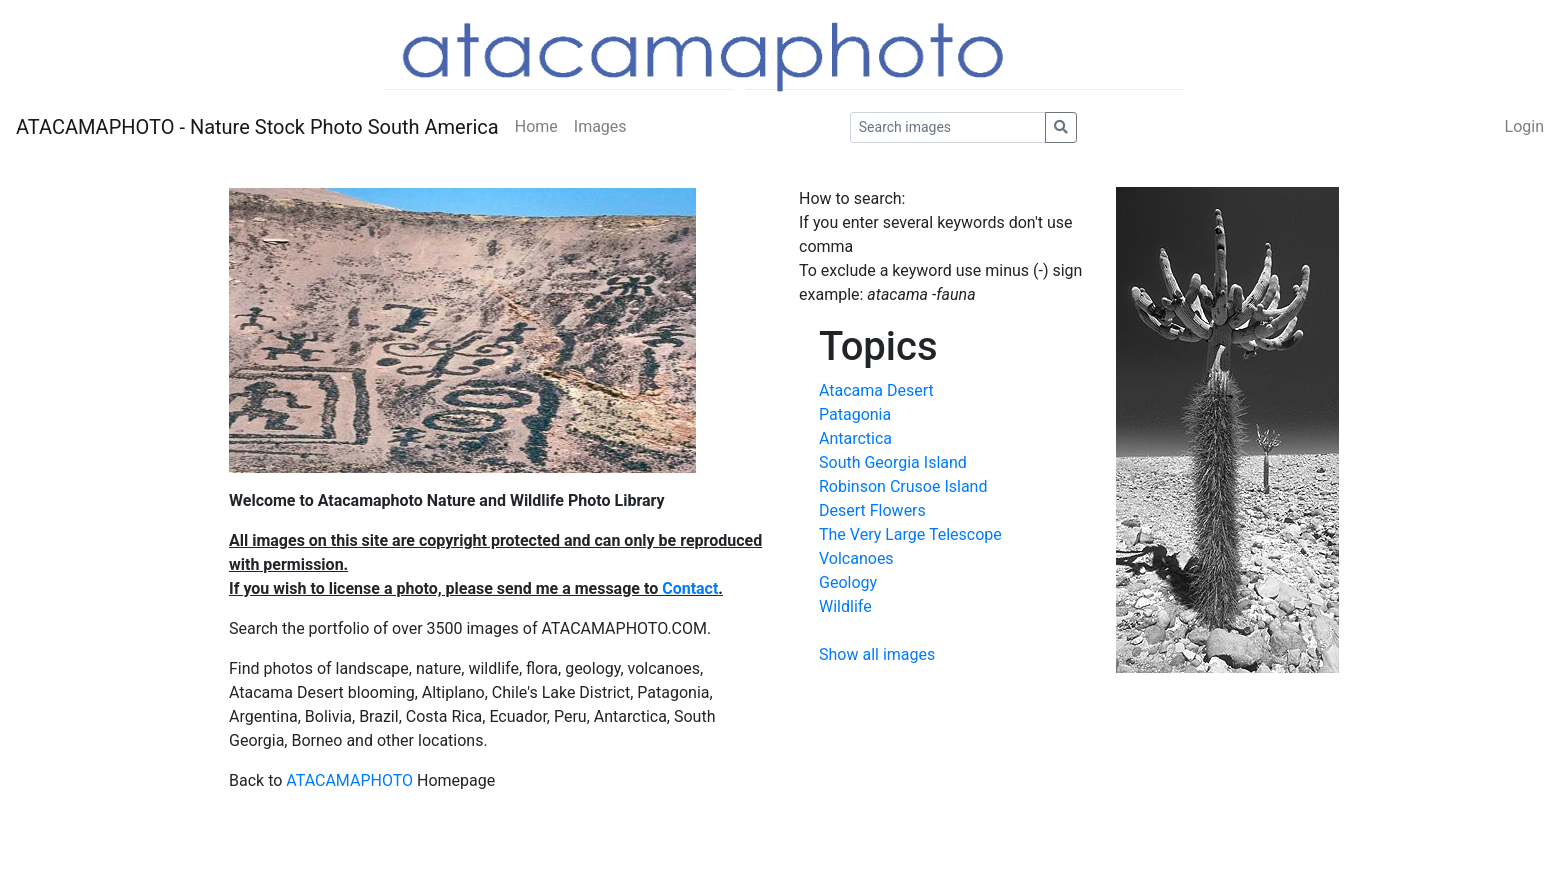 The image size is (1568, 869). What do you see at coordinates (349, 780) in the screenshot?
I see `ATACAMAPHOTO` at bounding box center [349, 780].